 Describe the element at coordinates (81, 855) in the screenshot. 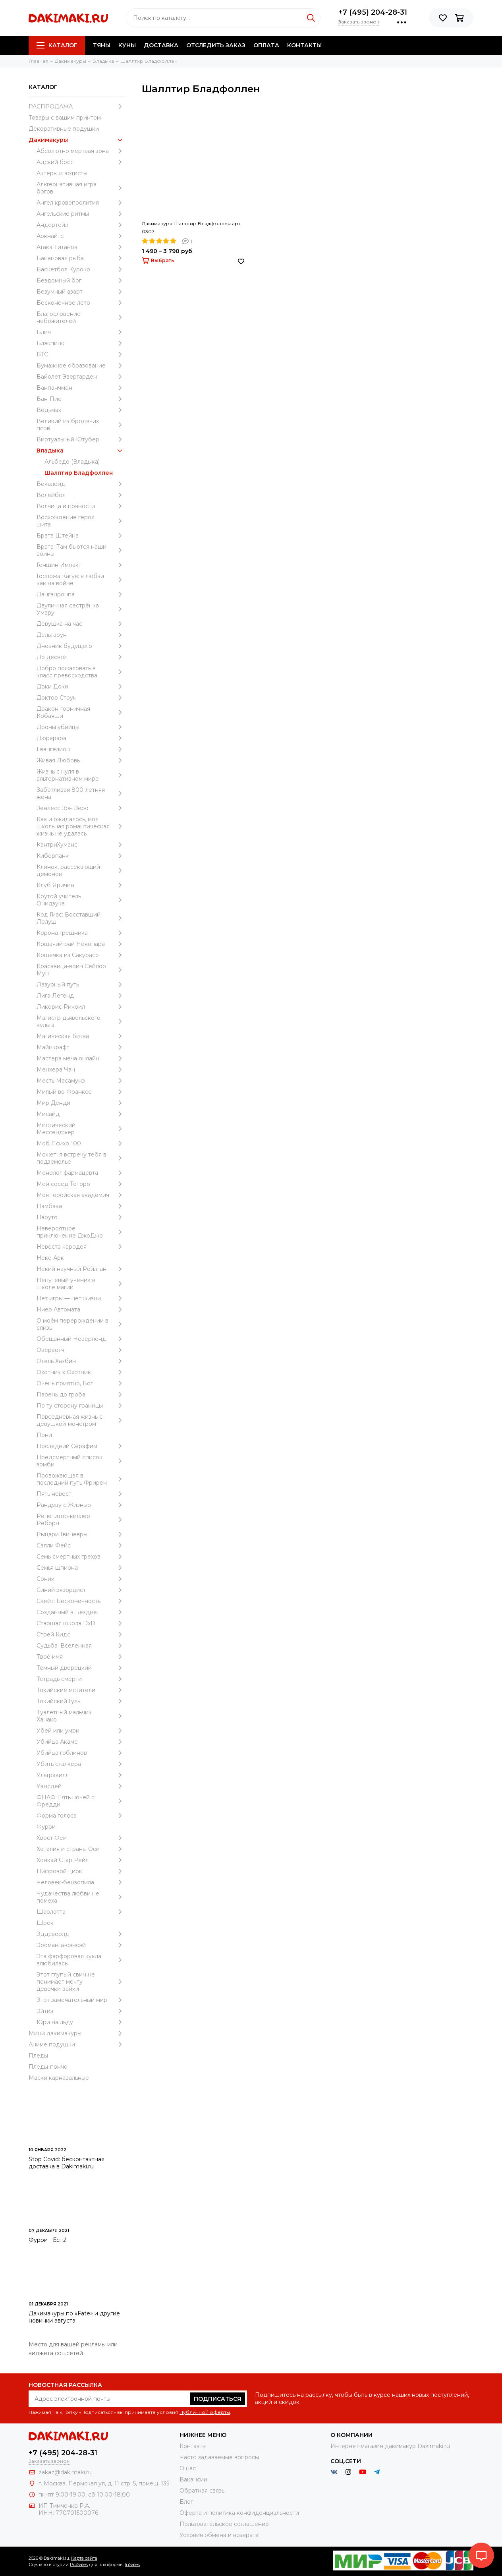

I see `Киберпанк` at that location.